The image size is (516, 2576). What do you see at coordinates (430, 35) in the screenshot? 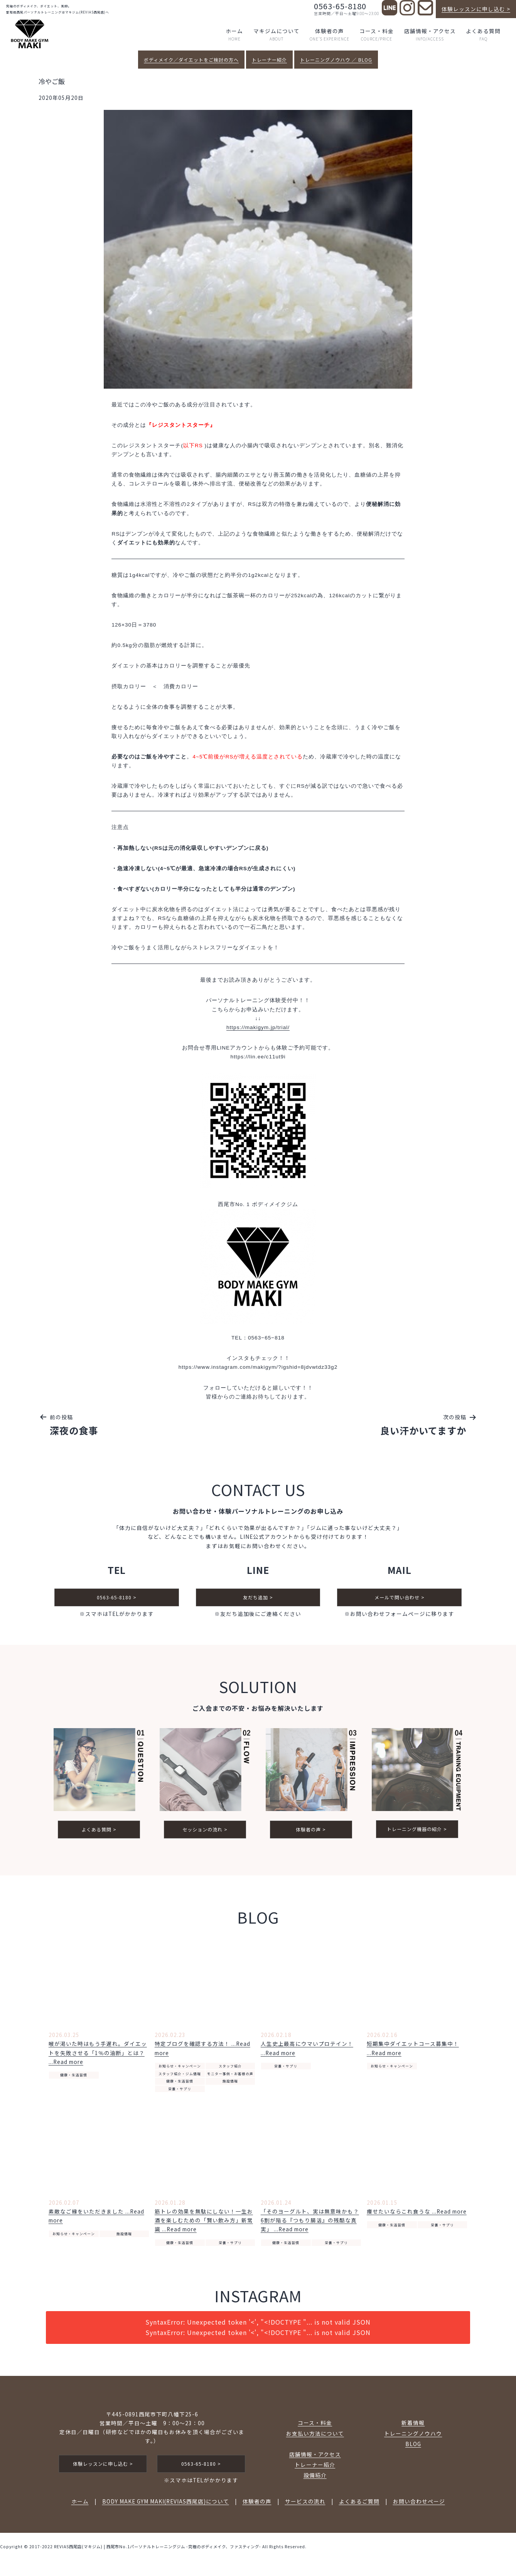
I see `店舗情報・アクセス` at bounding box center [430, 35].